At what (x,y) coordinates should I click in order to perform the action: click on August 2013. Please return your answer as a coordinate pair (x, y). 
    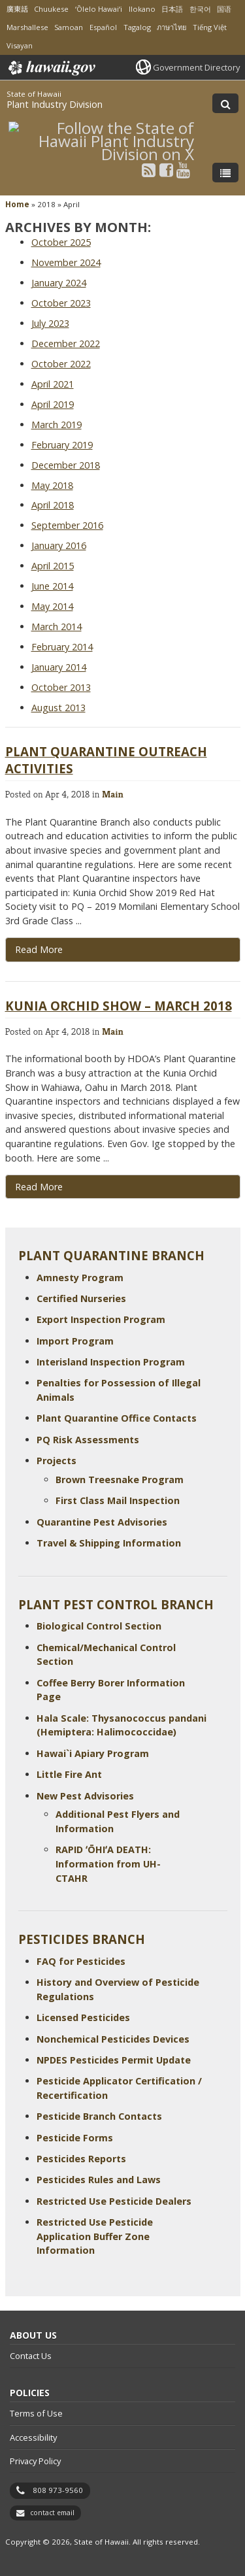
    Looking at the image, I should click on (58, 707).